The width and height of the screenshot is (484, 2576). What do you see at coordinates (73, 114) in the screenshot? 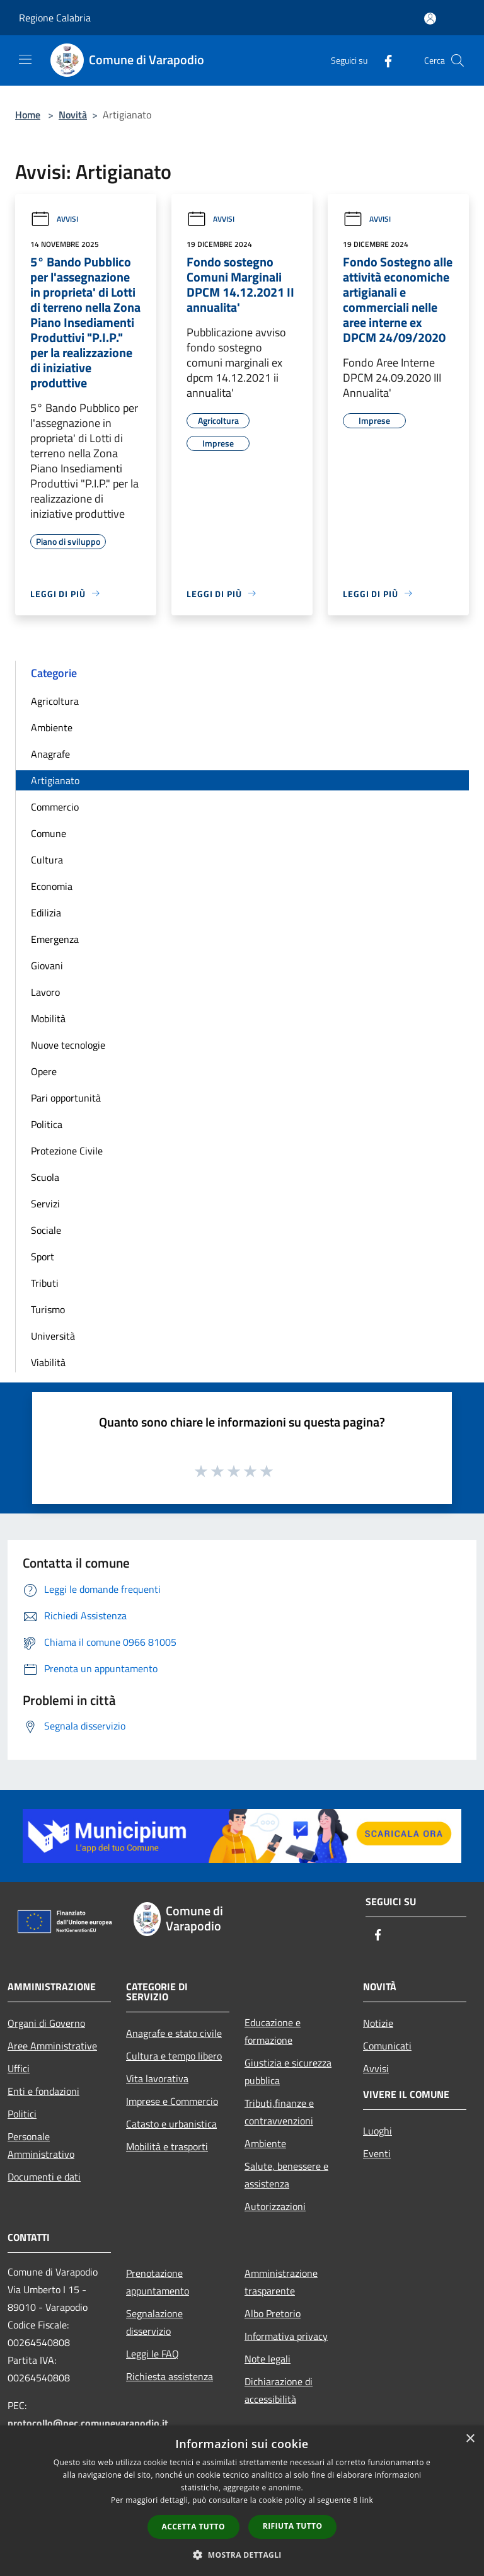
I see `Novità` at bounding box center [73, 114].